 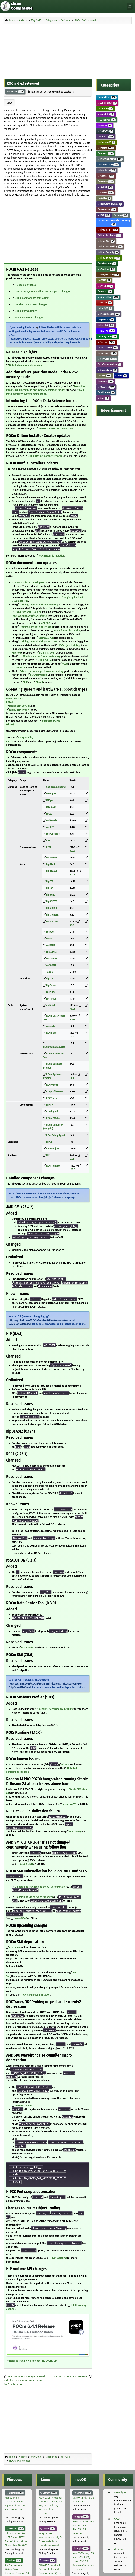 I want to click on Security, so click(x=106, y=342).